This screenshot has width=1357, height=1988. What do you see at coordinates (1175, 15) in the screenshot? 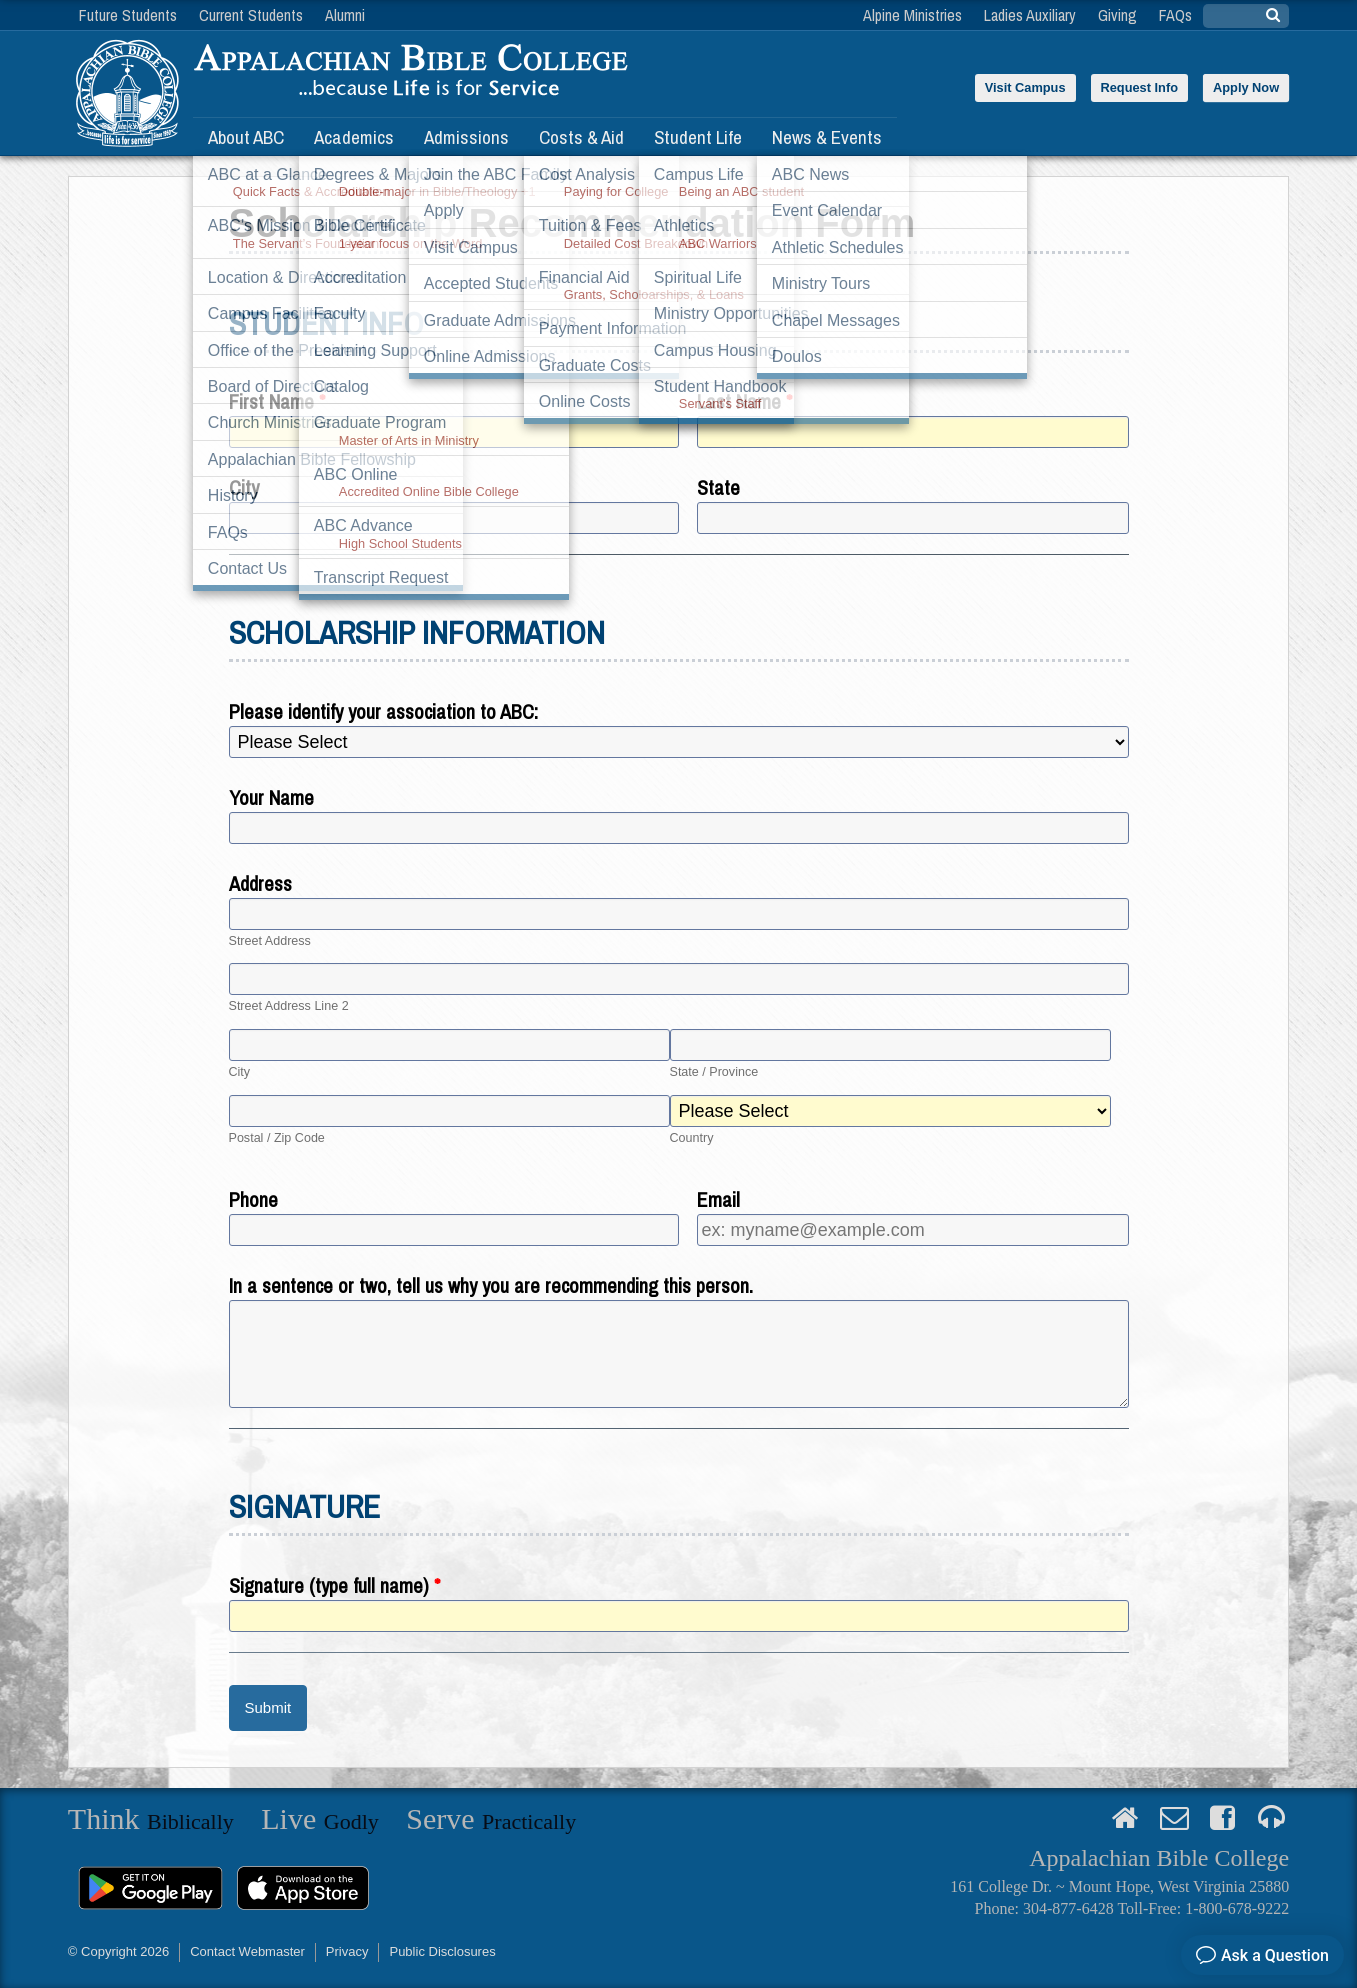
I see `FAQs` at bounding box center [1175, 15].